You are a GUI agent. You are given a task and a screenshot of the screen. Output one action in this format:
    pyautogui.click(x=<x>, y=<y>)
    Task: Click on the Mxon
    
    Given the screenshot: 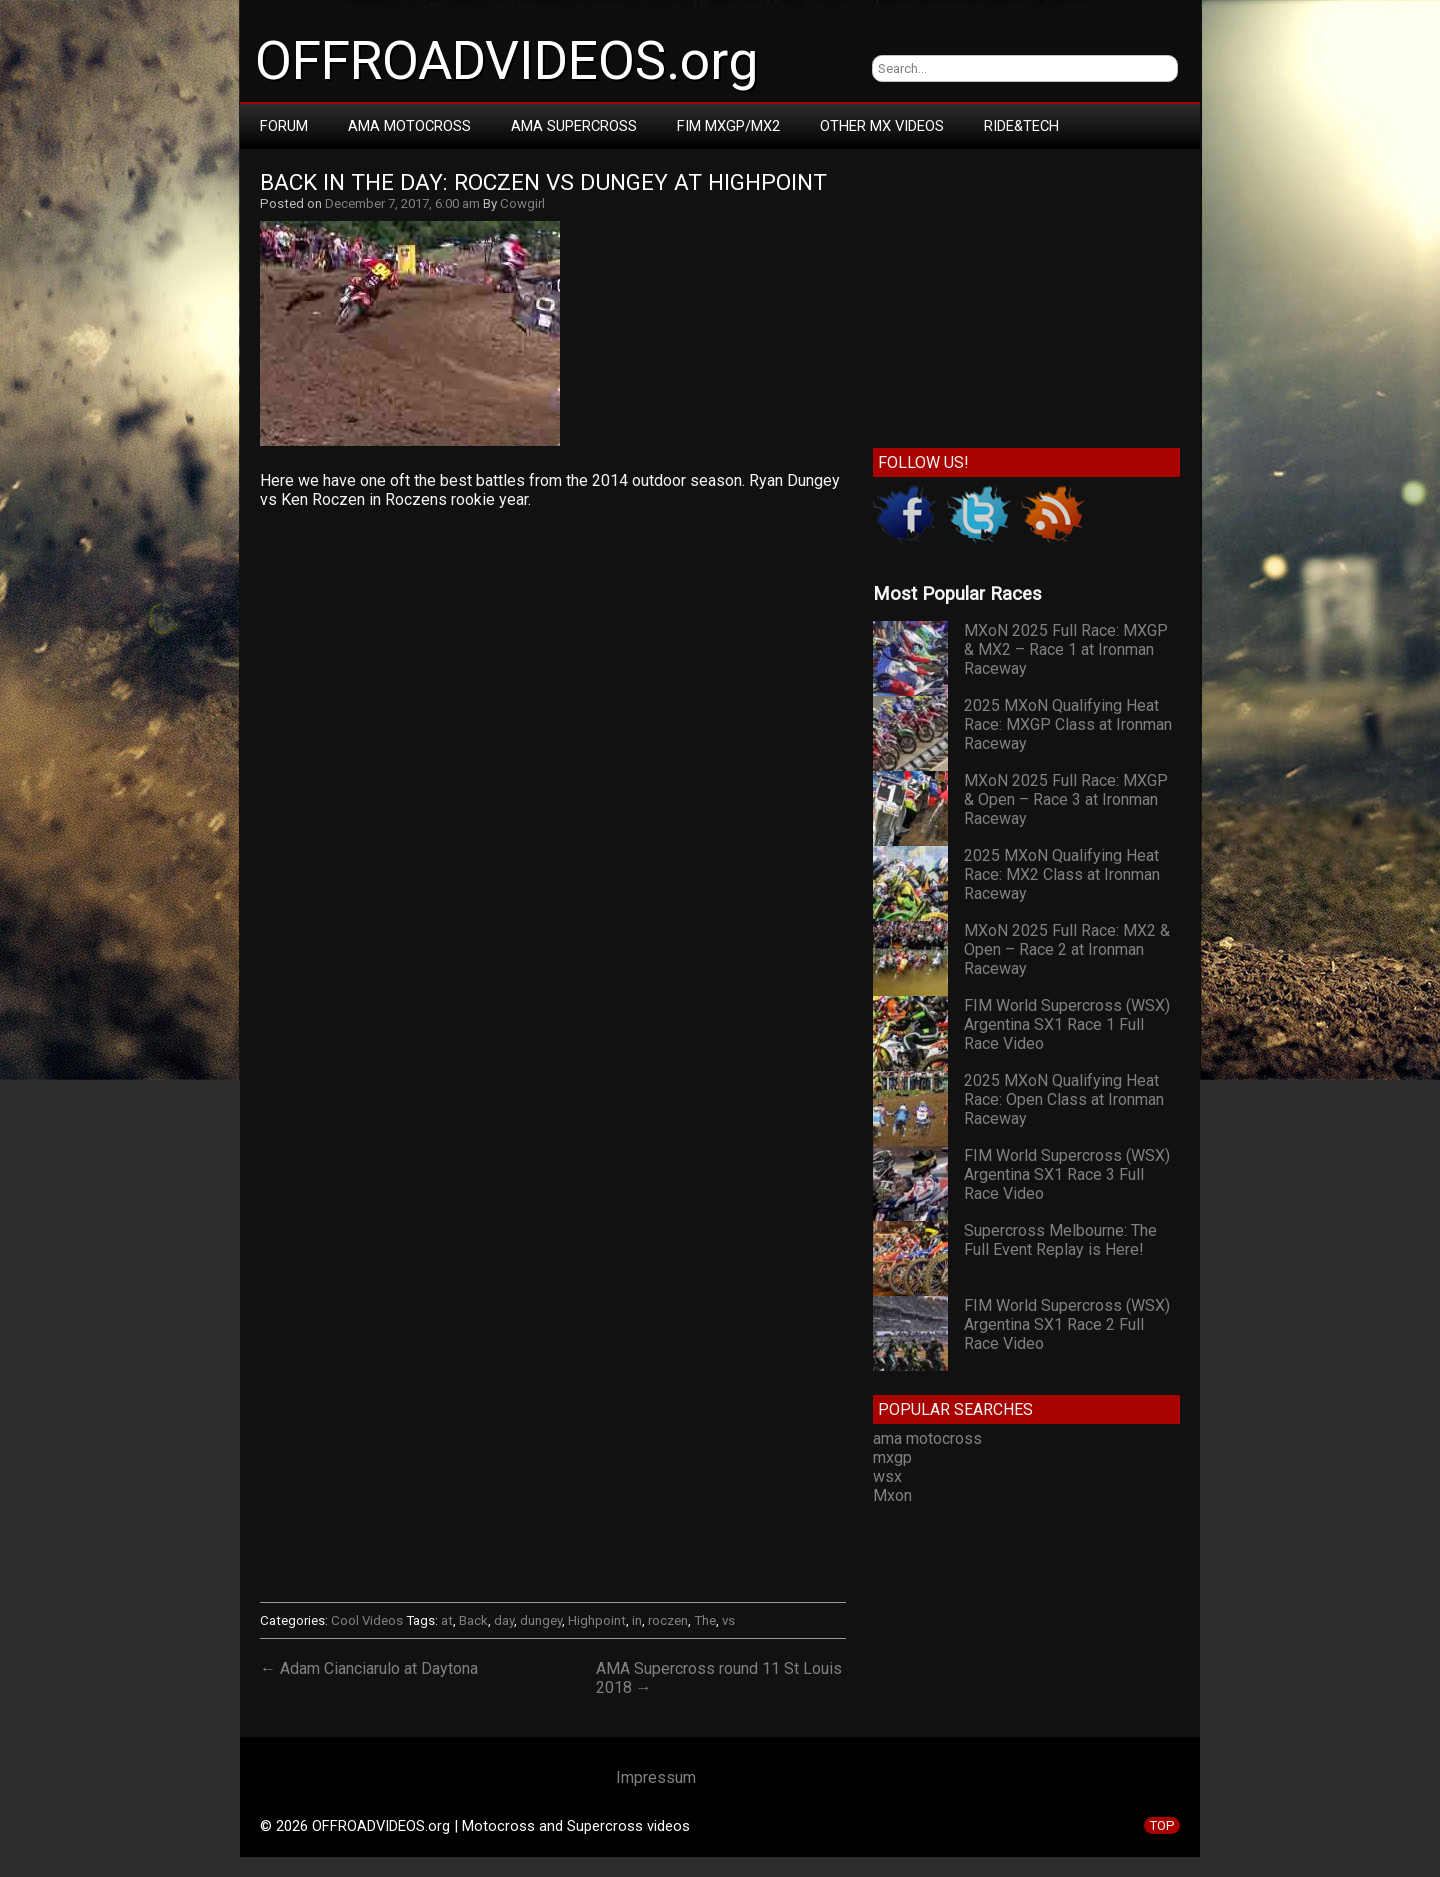 What is the action you would take?
    pyautogui.click(x=892, y=1495)
    